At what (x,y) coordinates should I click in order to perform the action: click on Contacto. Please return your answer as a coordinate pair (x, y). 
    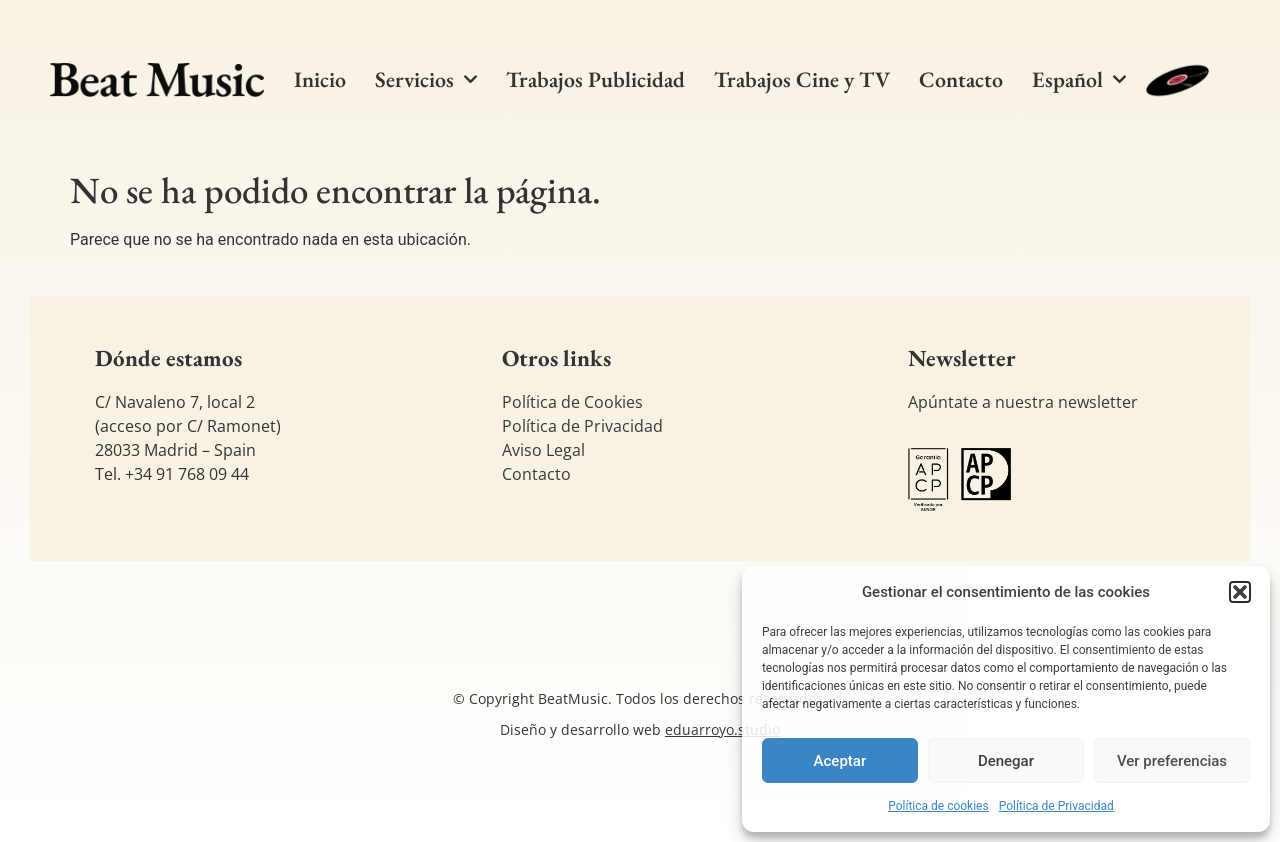
    Looking at the image, I should click on (961, 79).